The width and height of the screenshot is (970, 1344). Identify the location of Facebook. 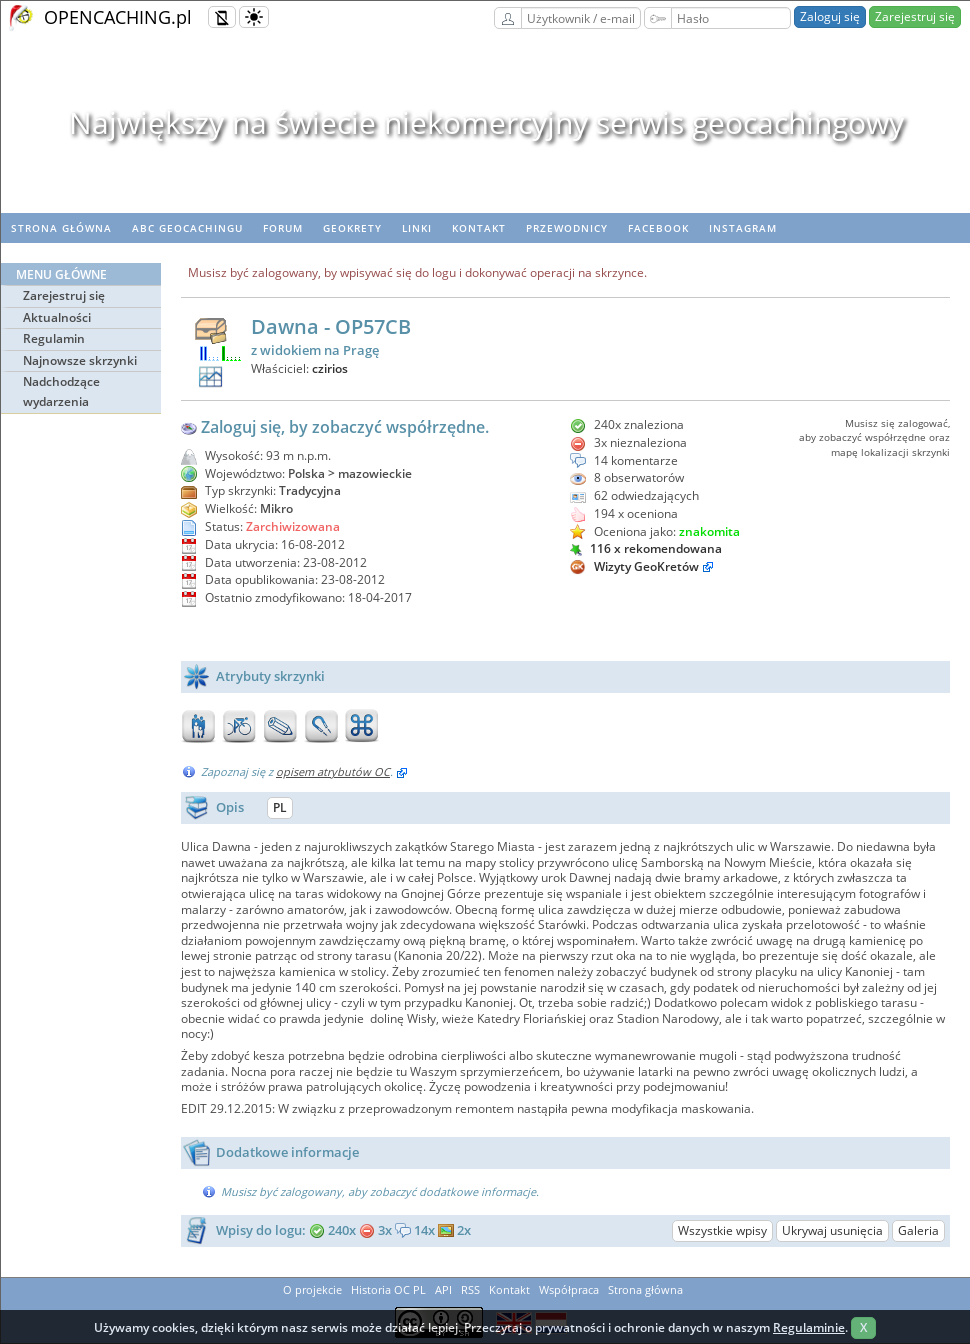
(658, 228).